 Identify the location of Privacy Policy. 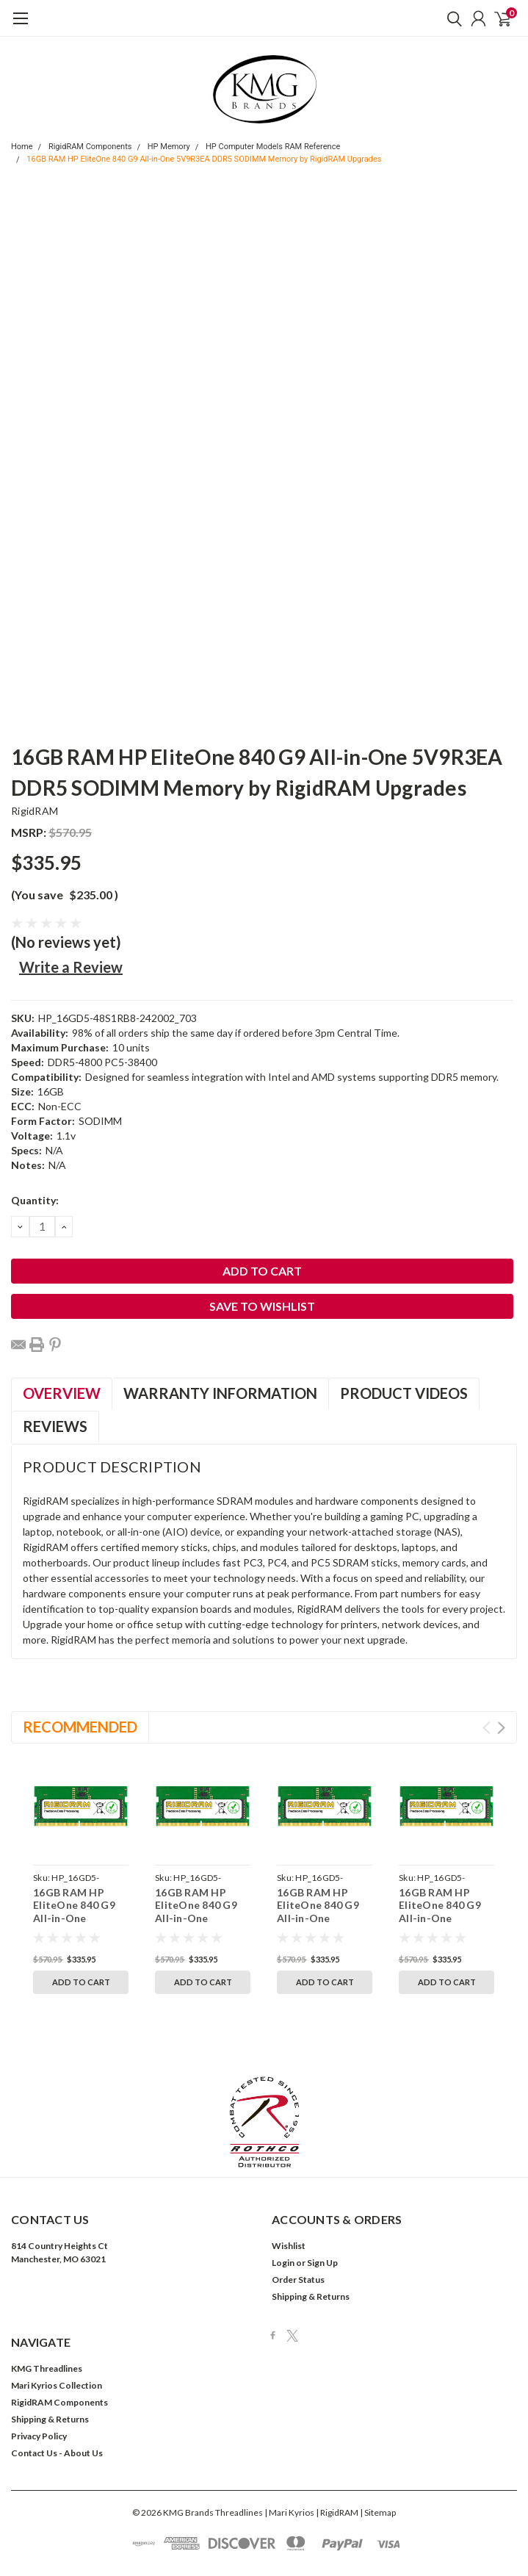
(39, 2377).